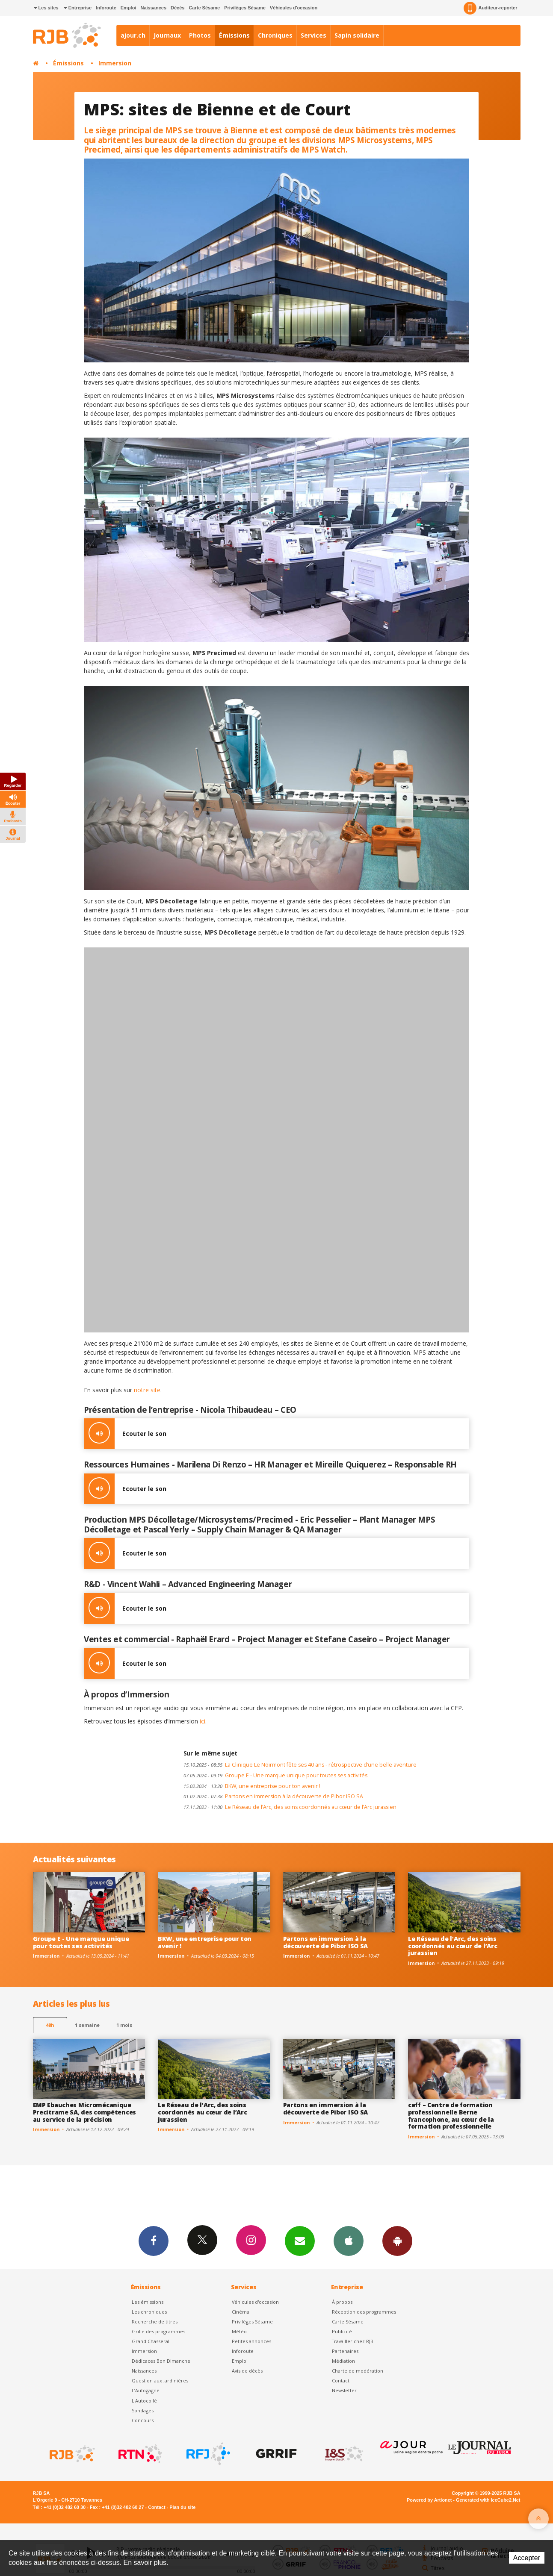 This screenshot has height=2576, width=553. I want to click on Météo, so click(239, 2331).